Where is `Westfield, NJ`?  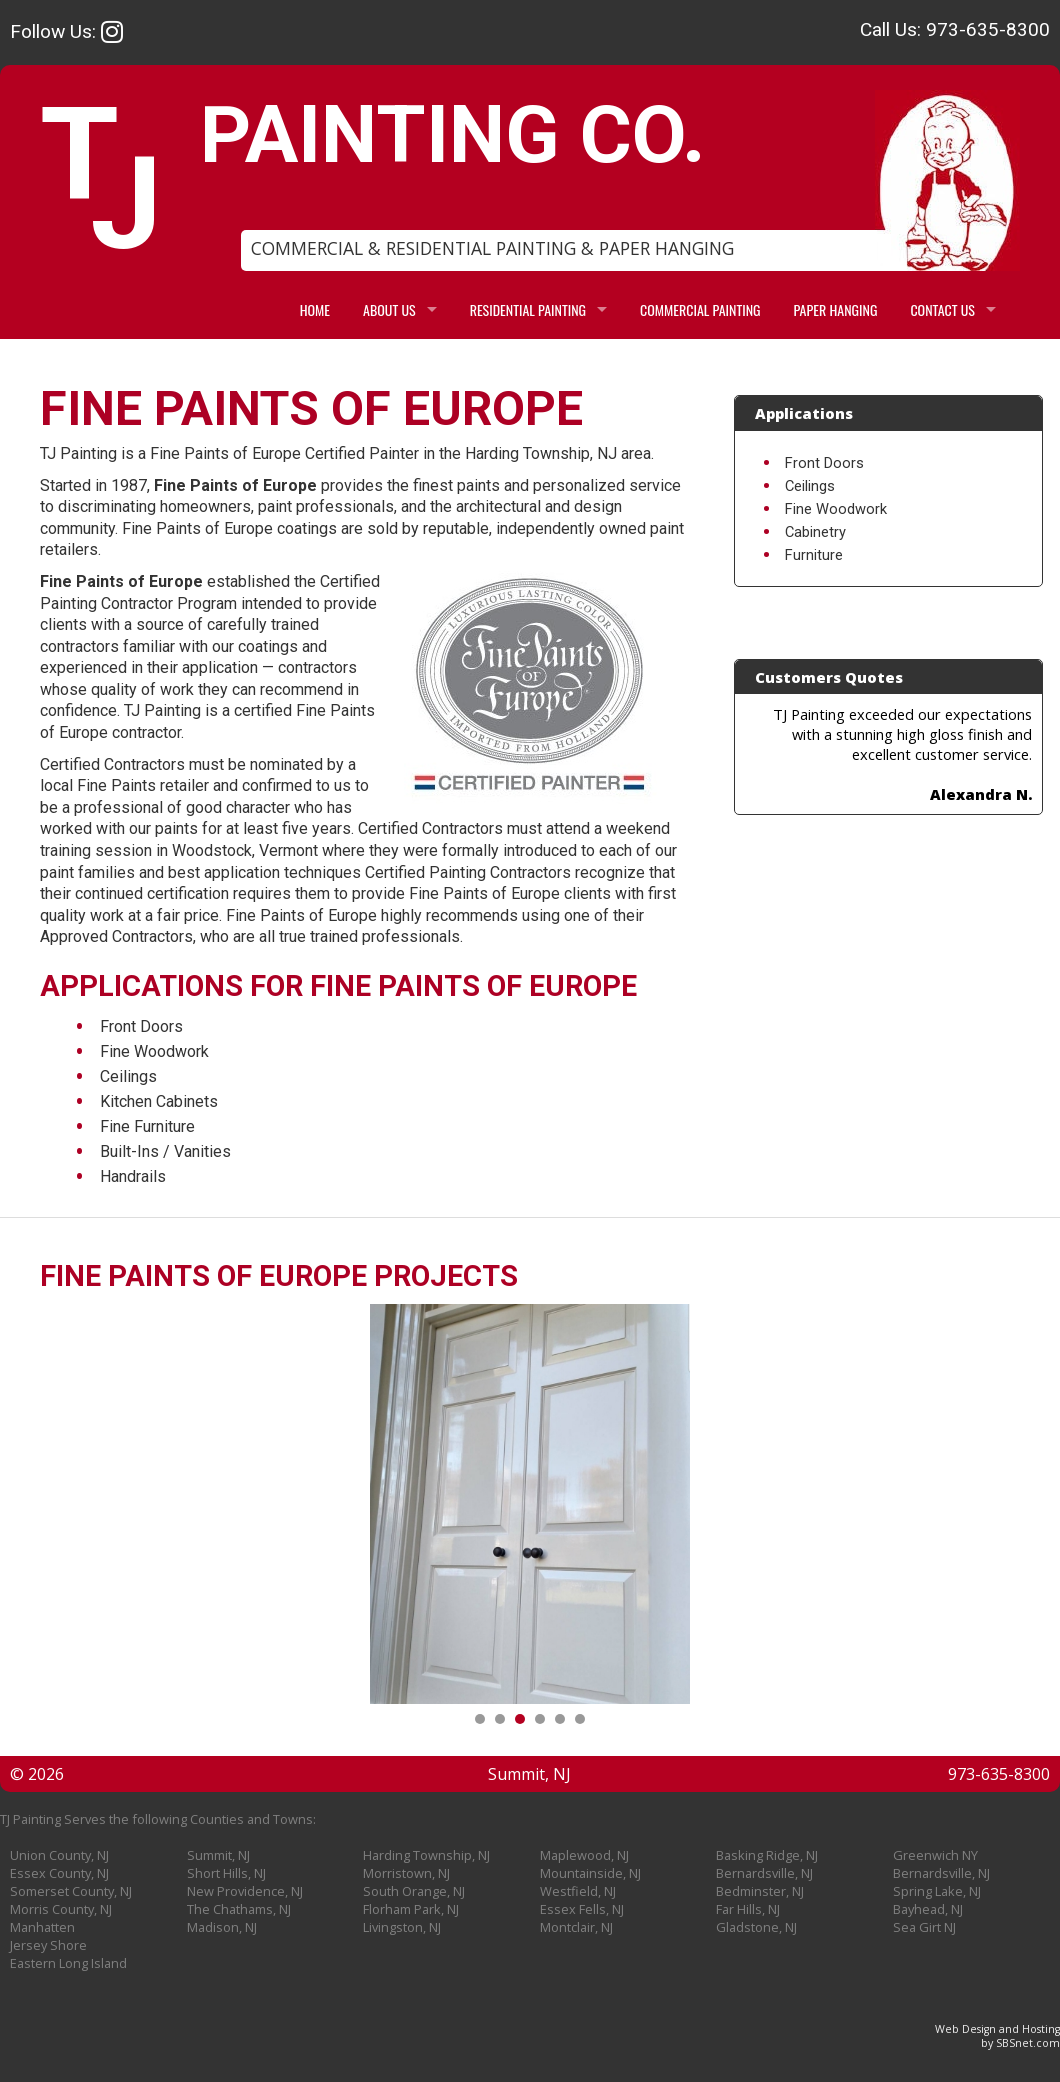
Westfield, NJ is located at coordinates (578, 1891).